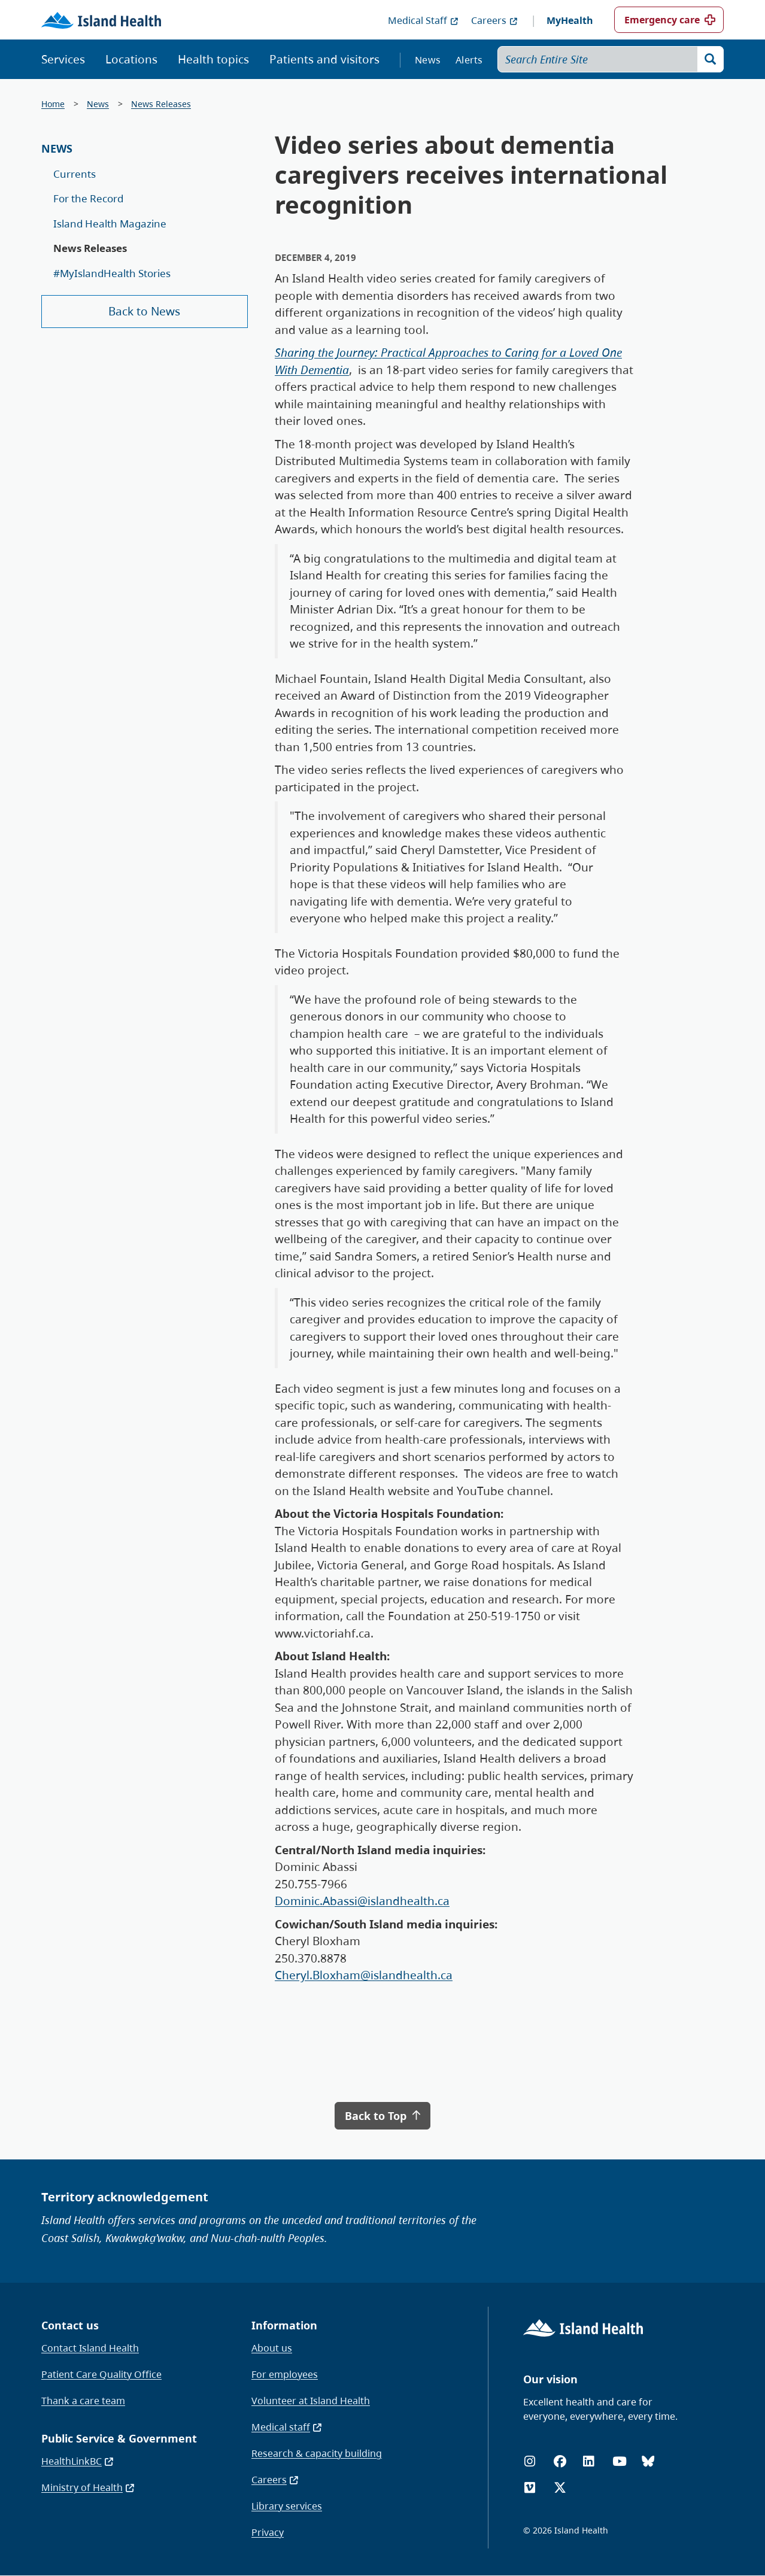 This screenshot has width=765, height=2576. What do you see at coordinates (112, 273) in the screenshot?
I see `#MyIslandHealth Stories` at bounding box center [112, 273].